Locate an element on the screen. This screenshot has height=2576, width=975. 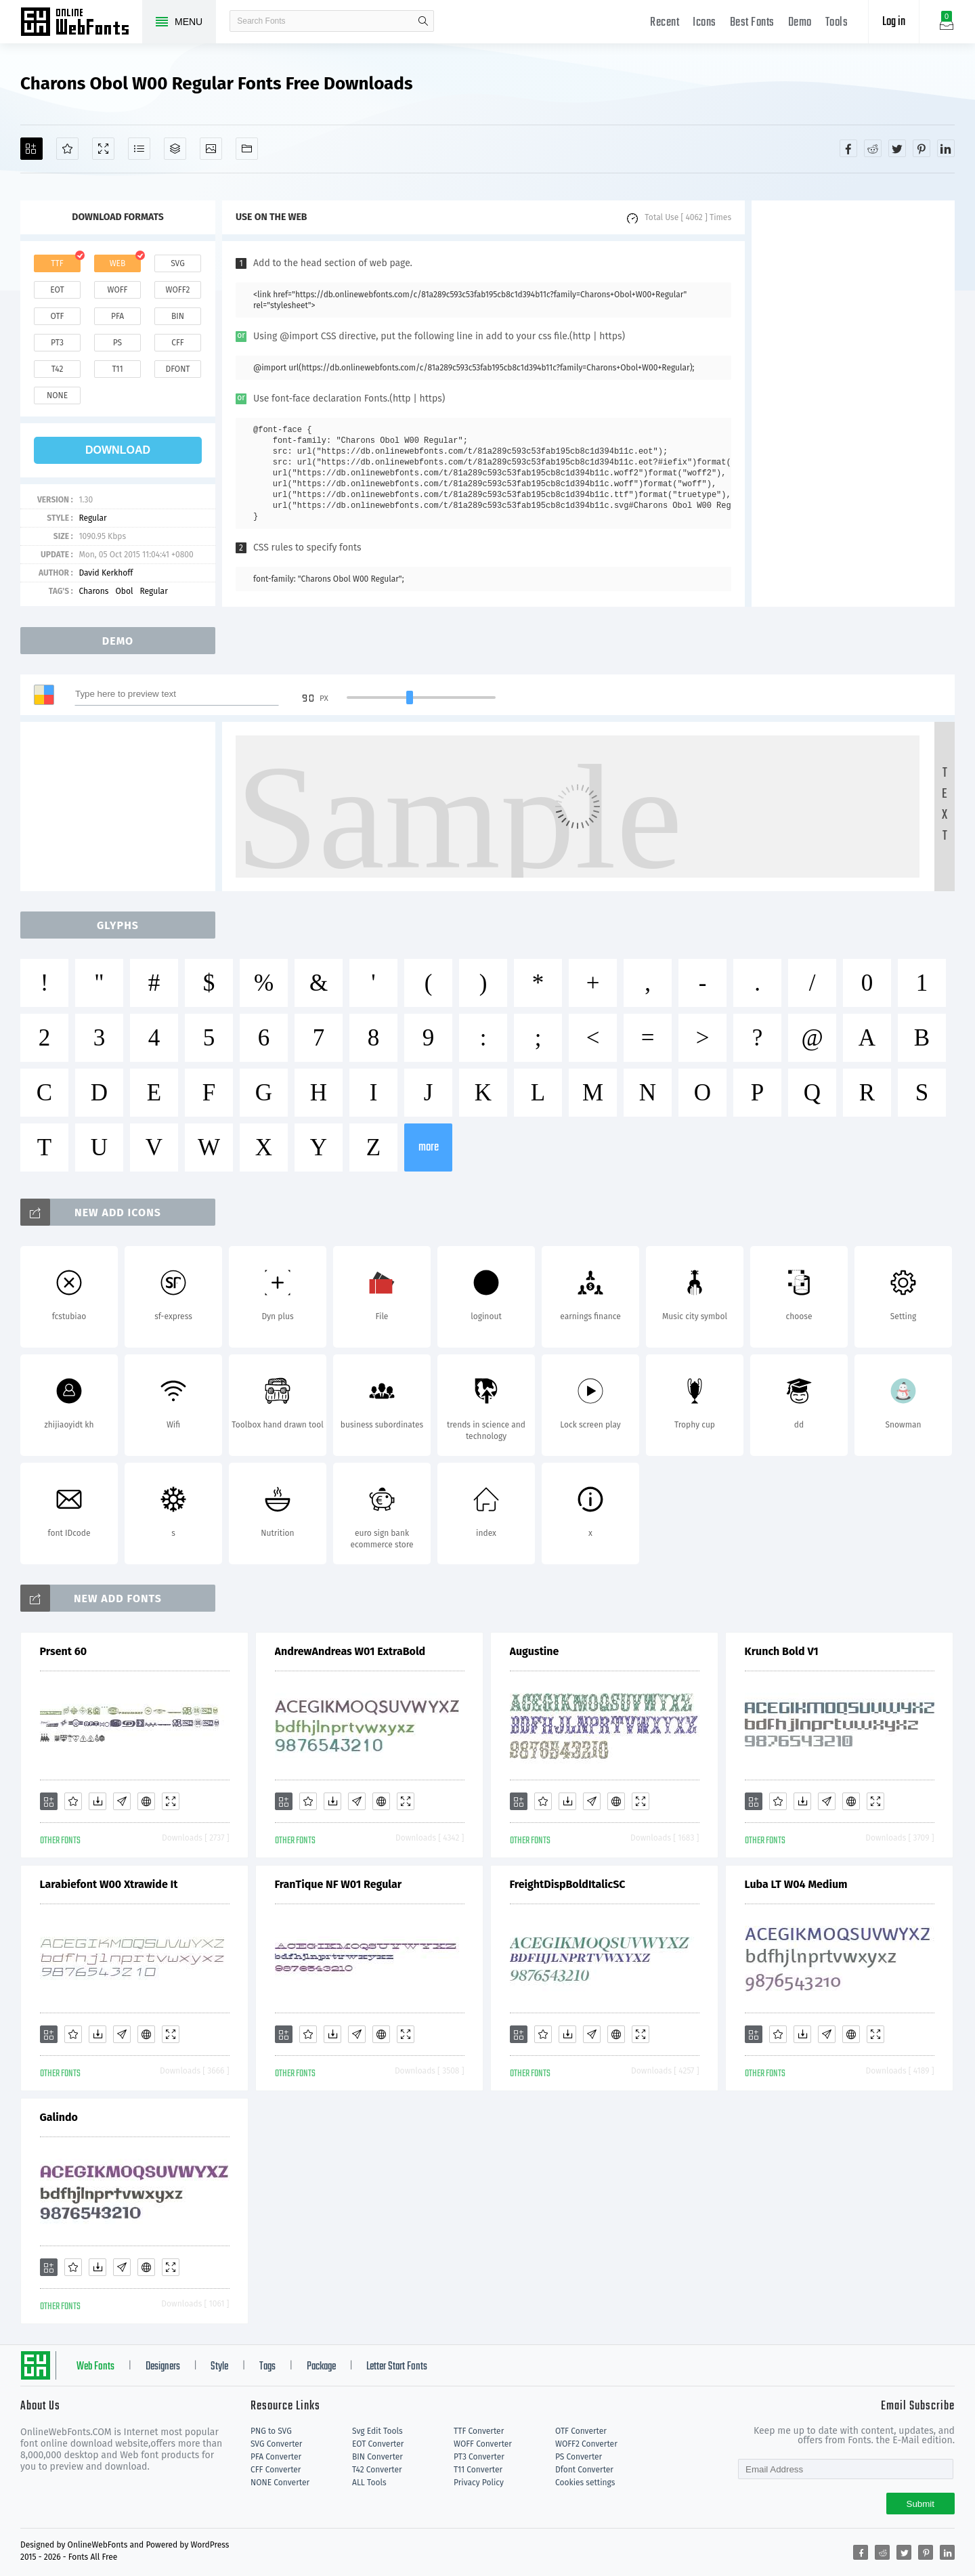
Icons is located at coordinates (704, 23).